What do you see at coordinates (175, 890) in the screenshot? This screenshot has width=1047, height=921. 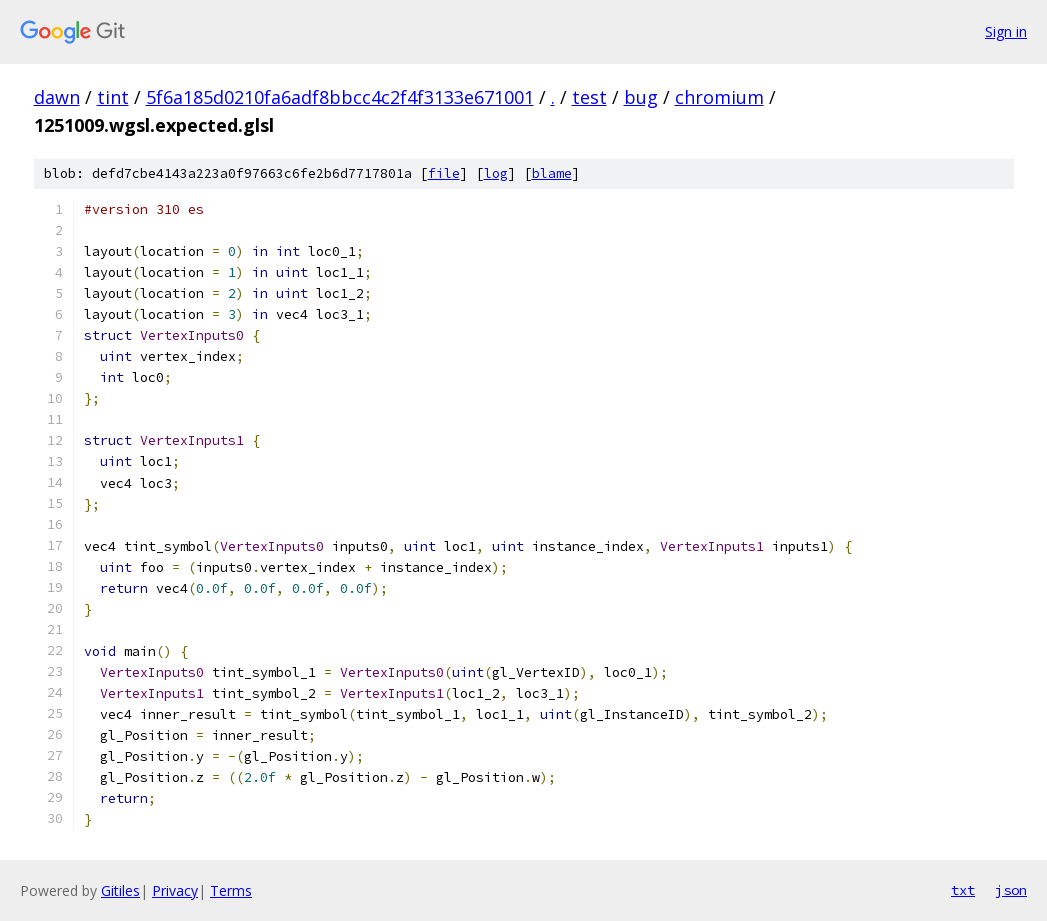 I see `Privacy` at bounding box center [175, 890].